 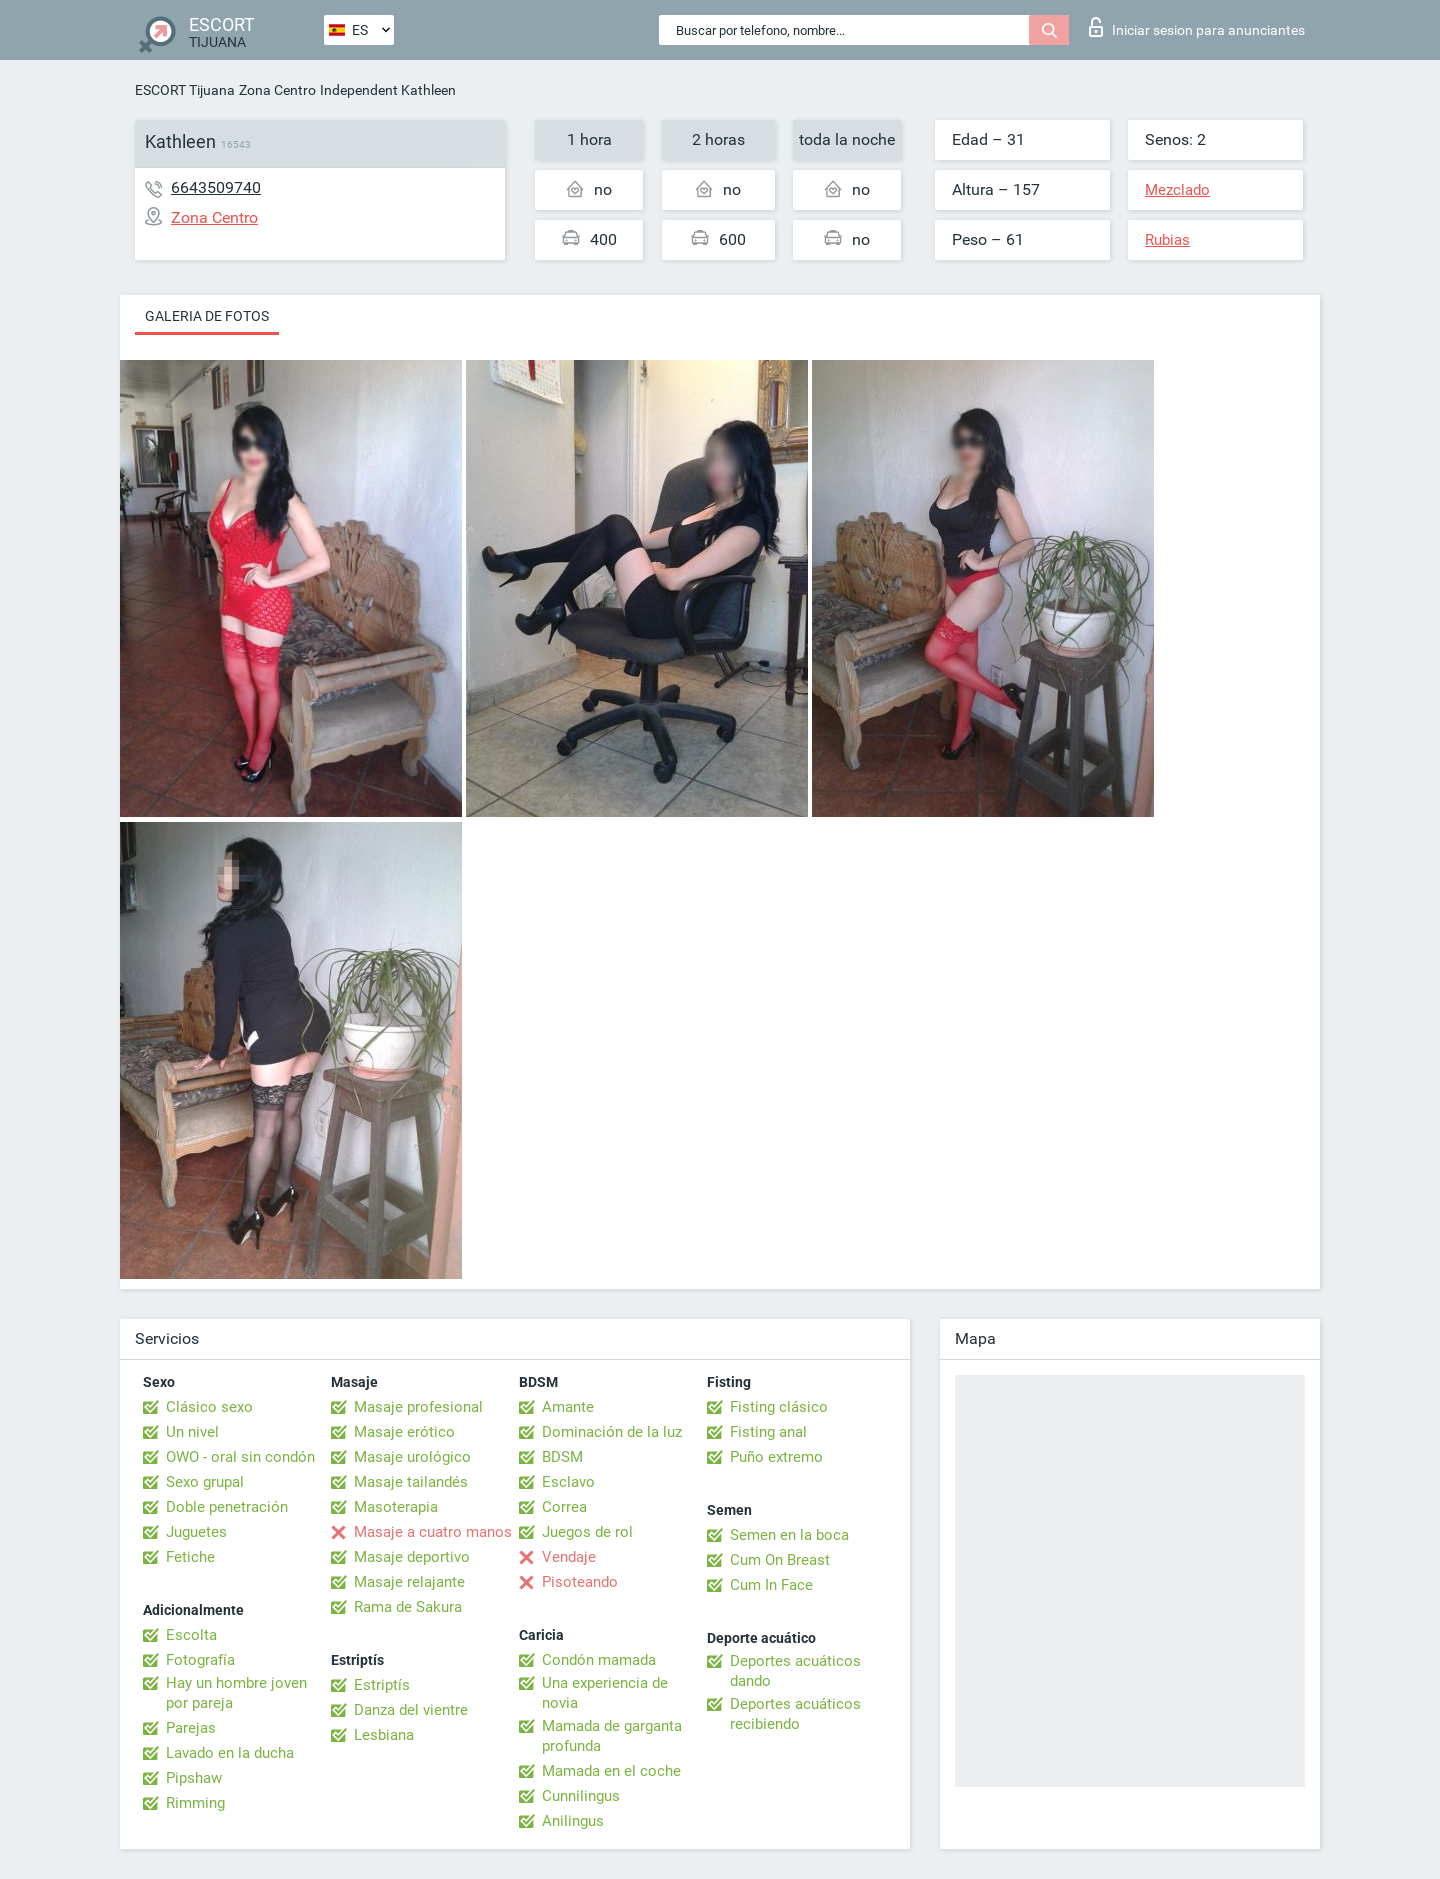 I want to click on Juguetes, so click(x=196, y=1532).